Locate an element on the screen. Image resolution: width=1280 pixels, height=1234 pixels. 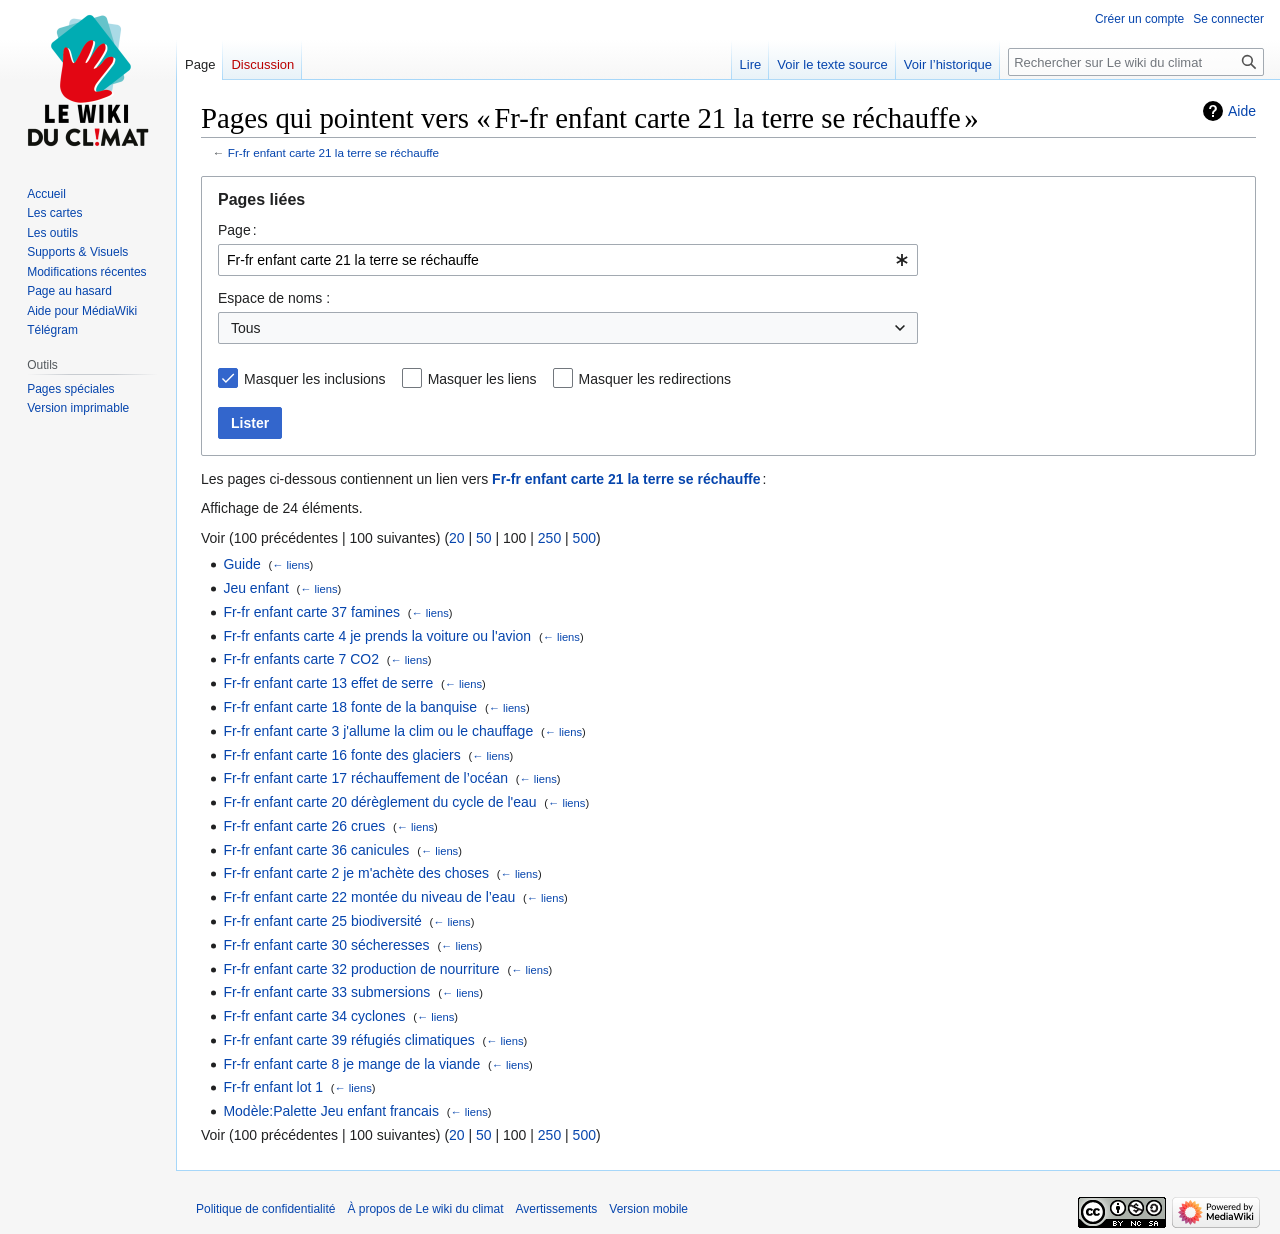
Fr-fr enfant carte 2 je m'achète des choses is located at coordinates (356, 873).